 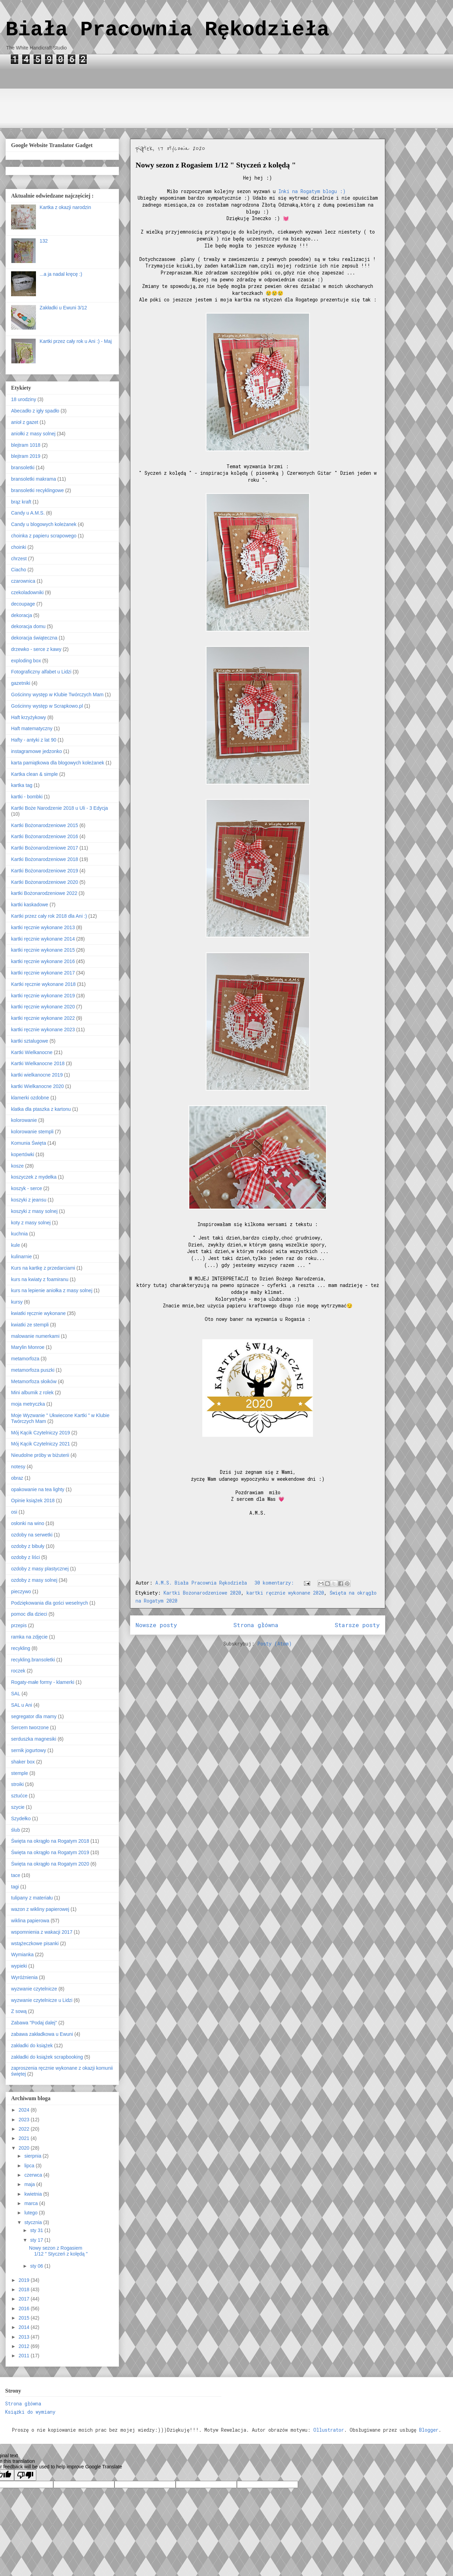 What do you see at coordinates (29, 1041) in the screenshot?
I see `kartki sztalugowe` at bounding box center [29, 1041].